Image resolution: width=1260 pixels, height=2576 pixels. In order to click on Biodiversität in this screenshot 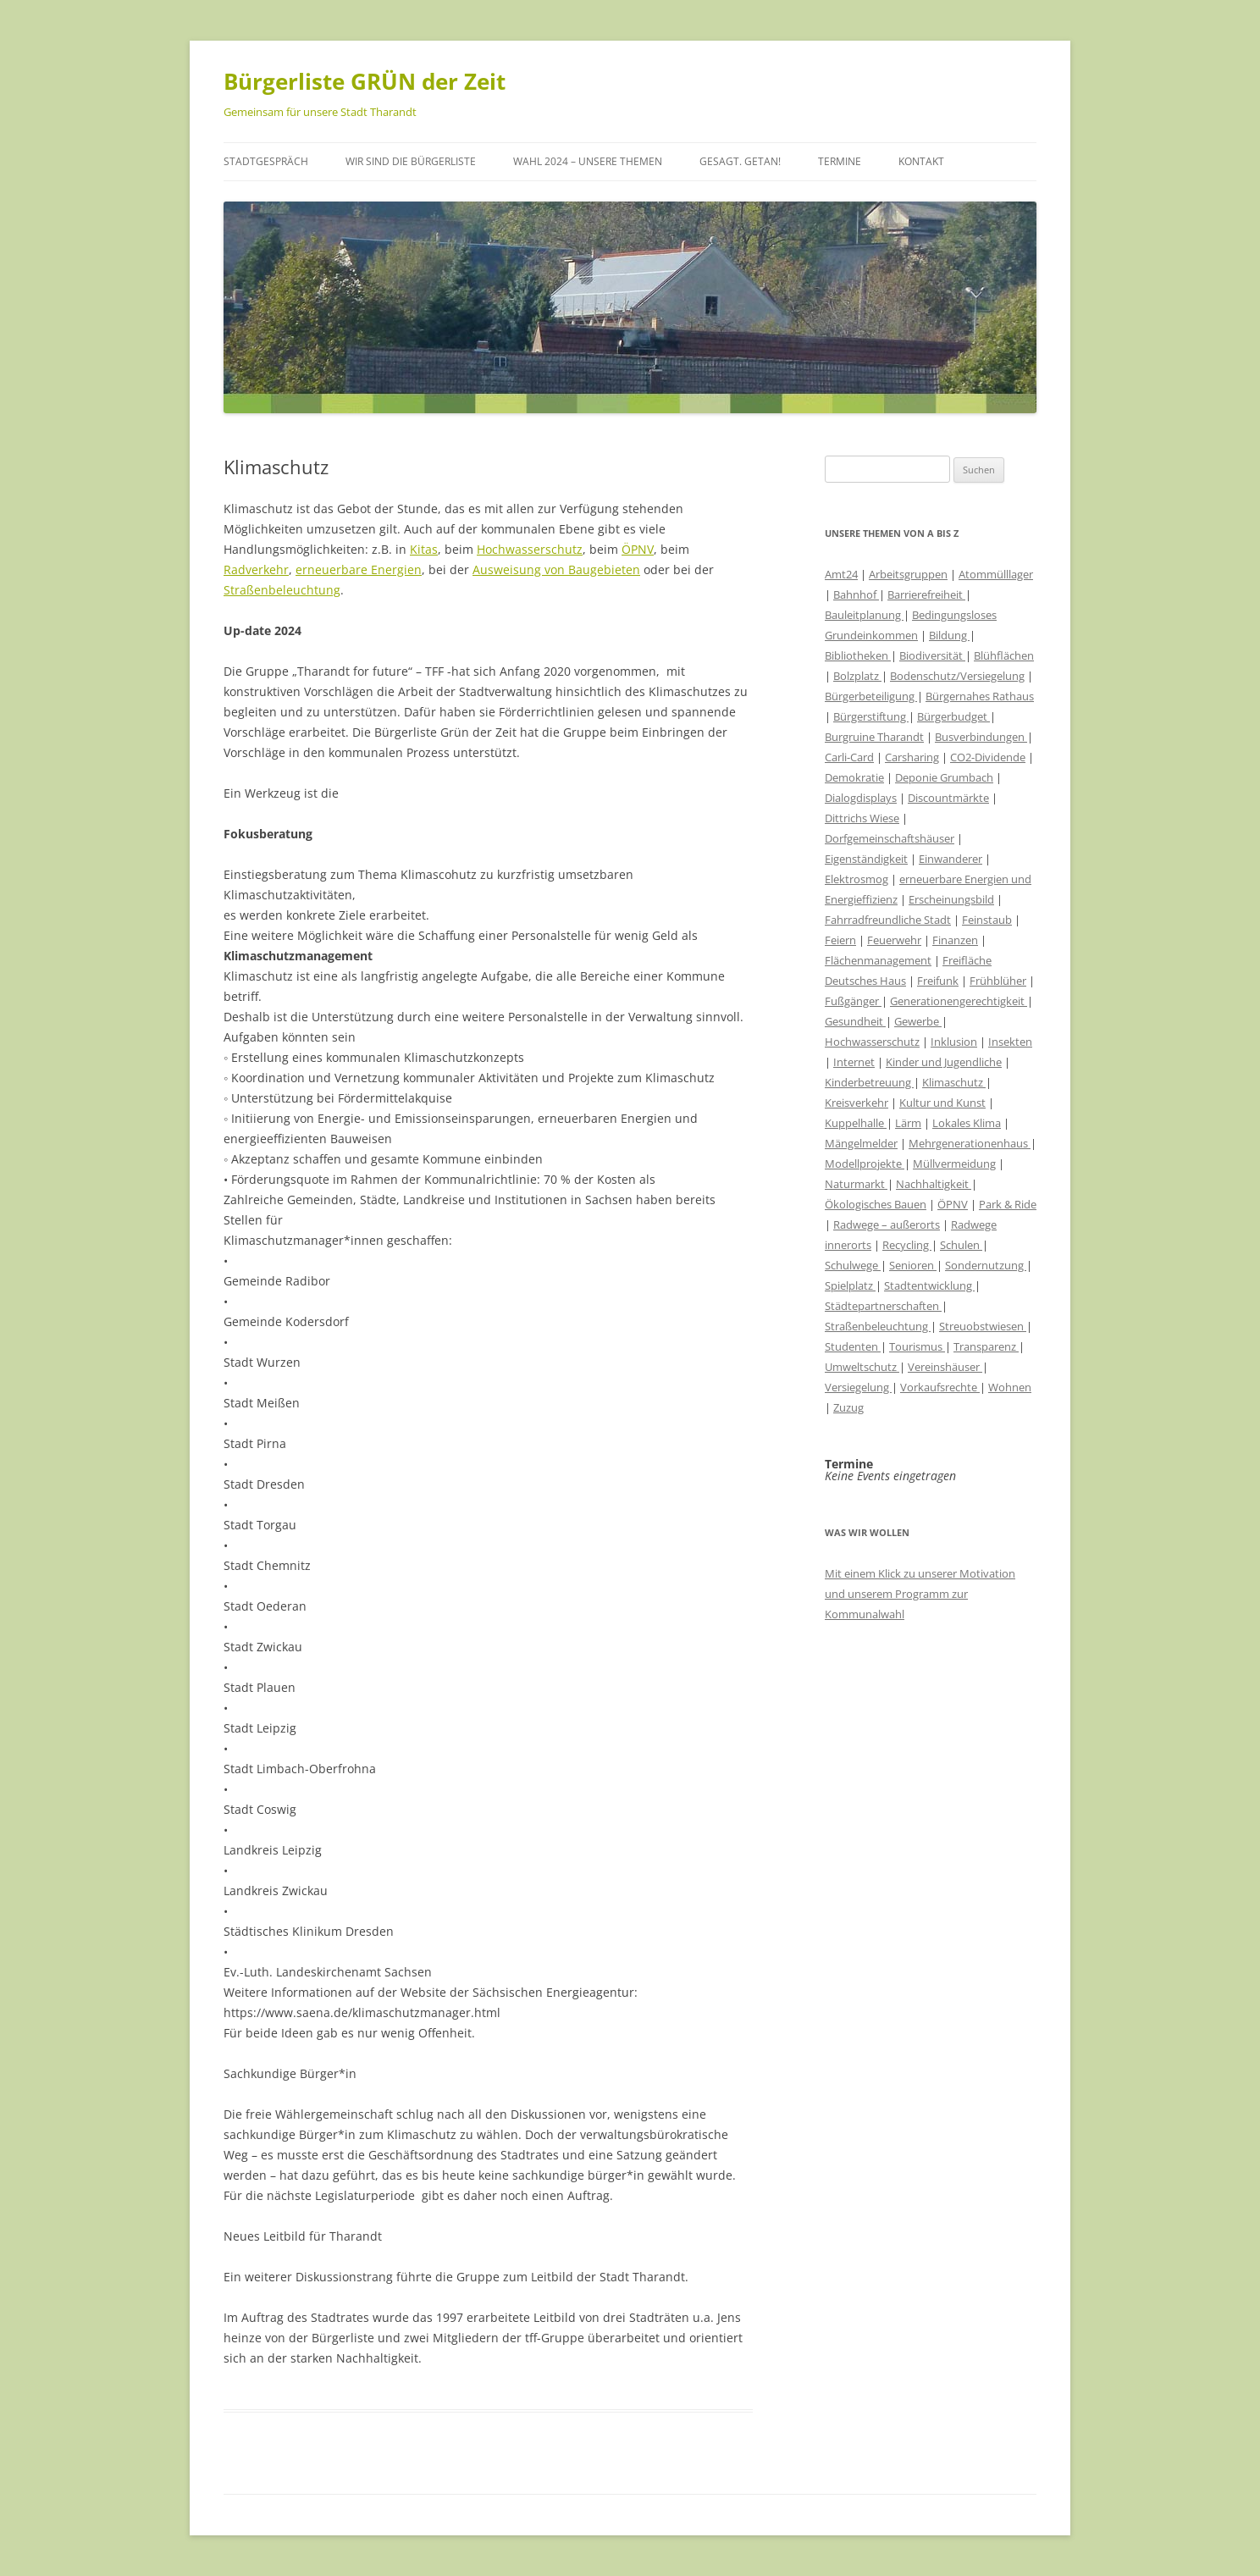, I will do `click(932, 655)`.